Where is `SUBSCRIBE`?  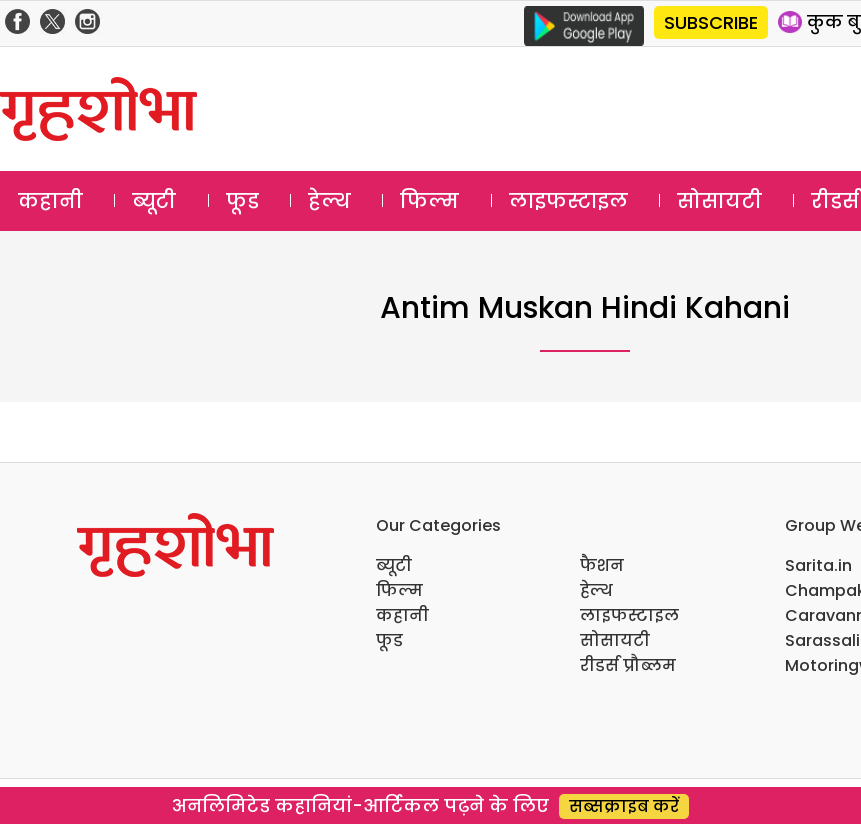
SUBSCRIBE is located at coordinates (711, 22).